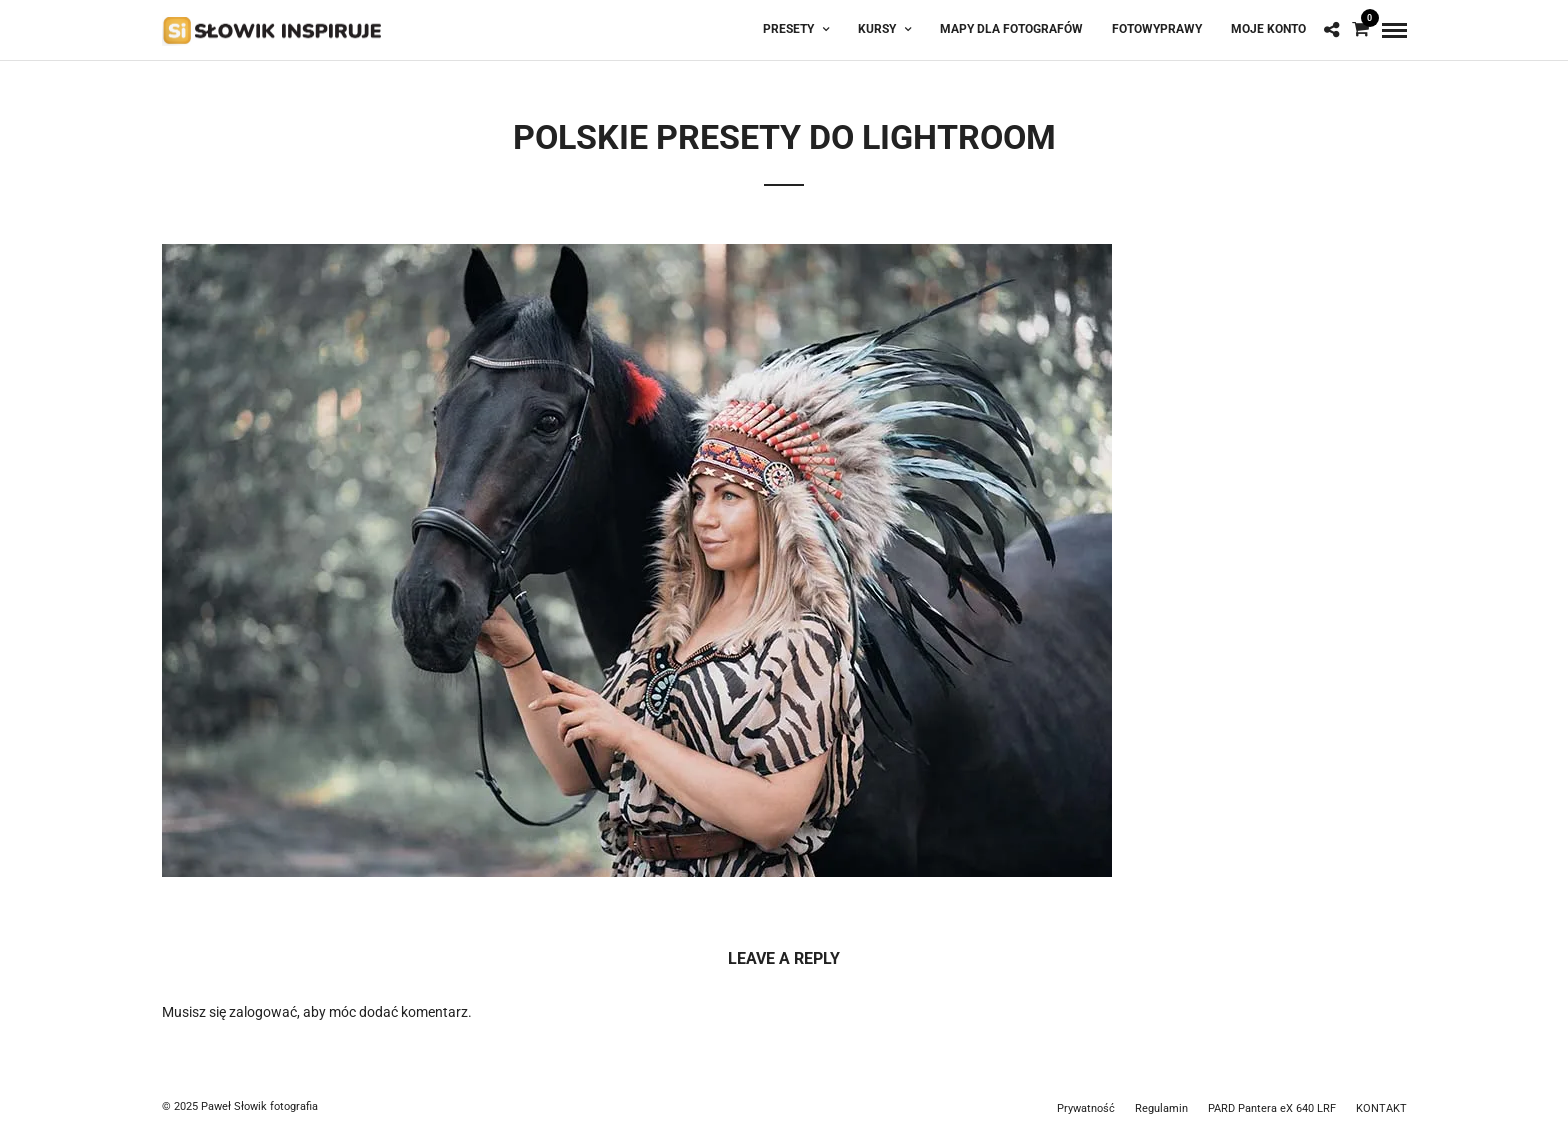 The width and height of the screenshot is (1568, 1134). What do you see at coordinates (263, 1012) in the screenshot?
I see `zalogować` at bounding box center [263, 1012].